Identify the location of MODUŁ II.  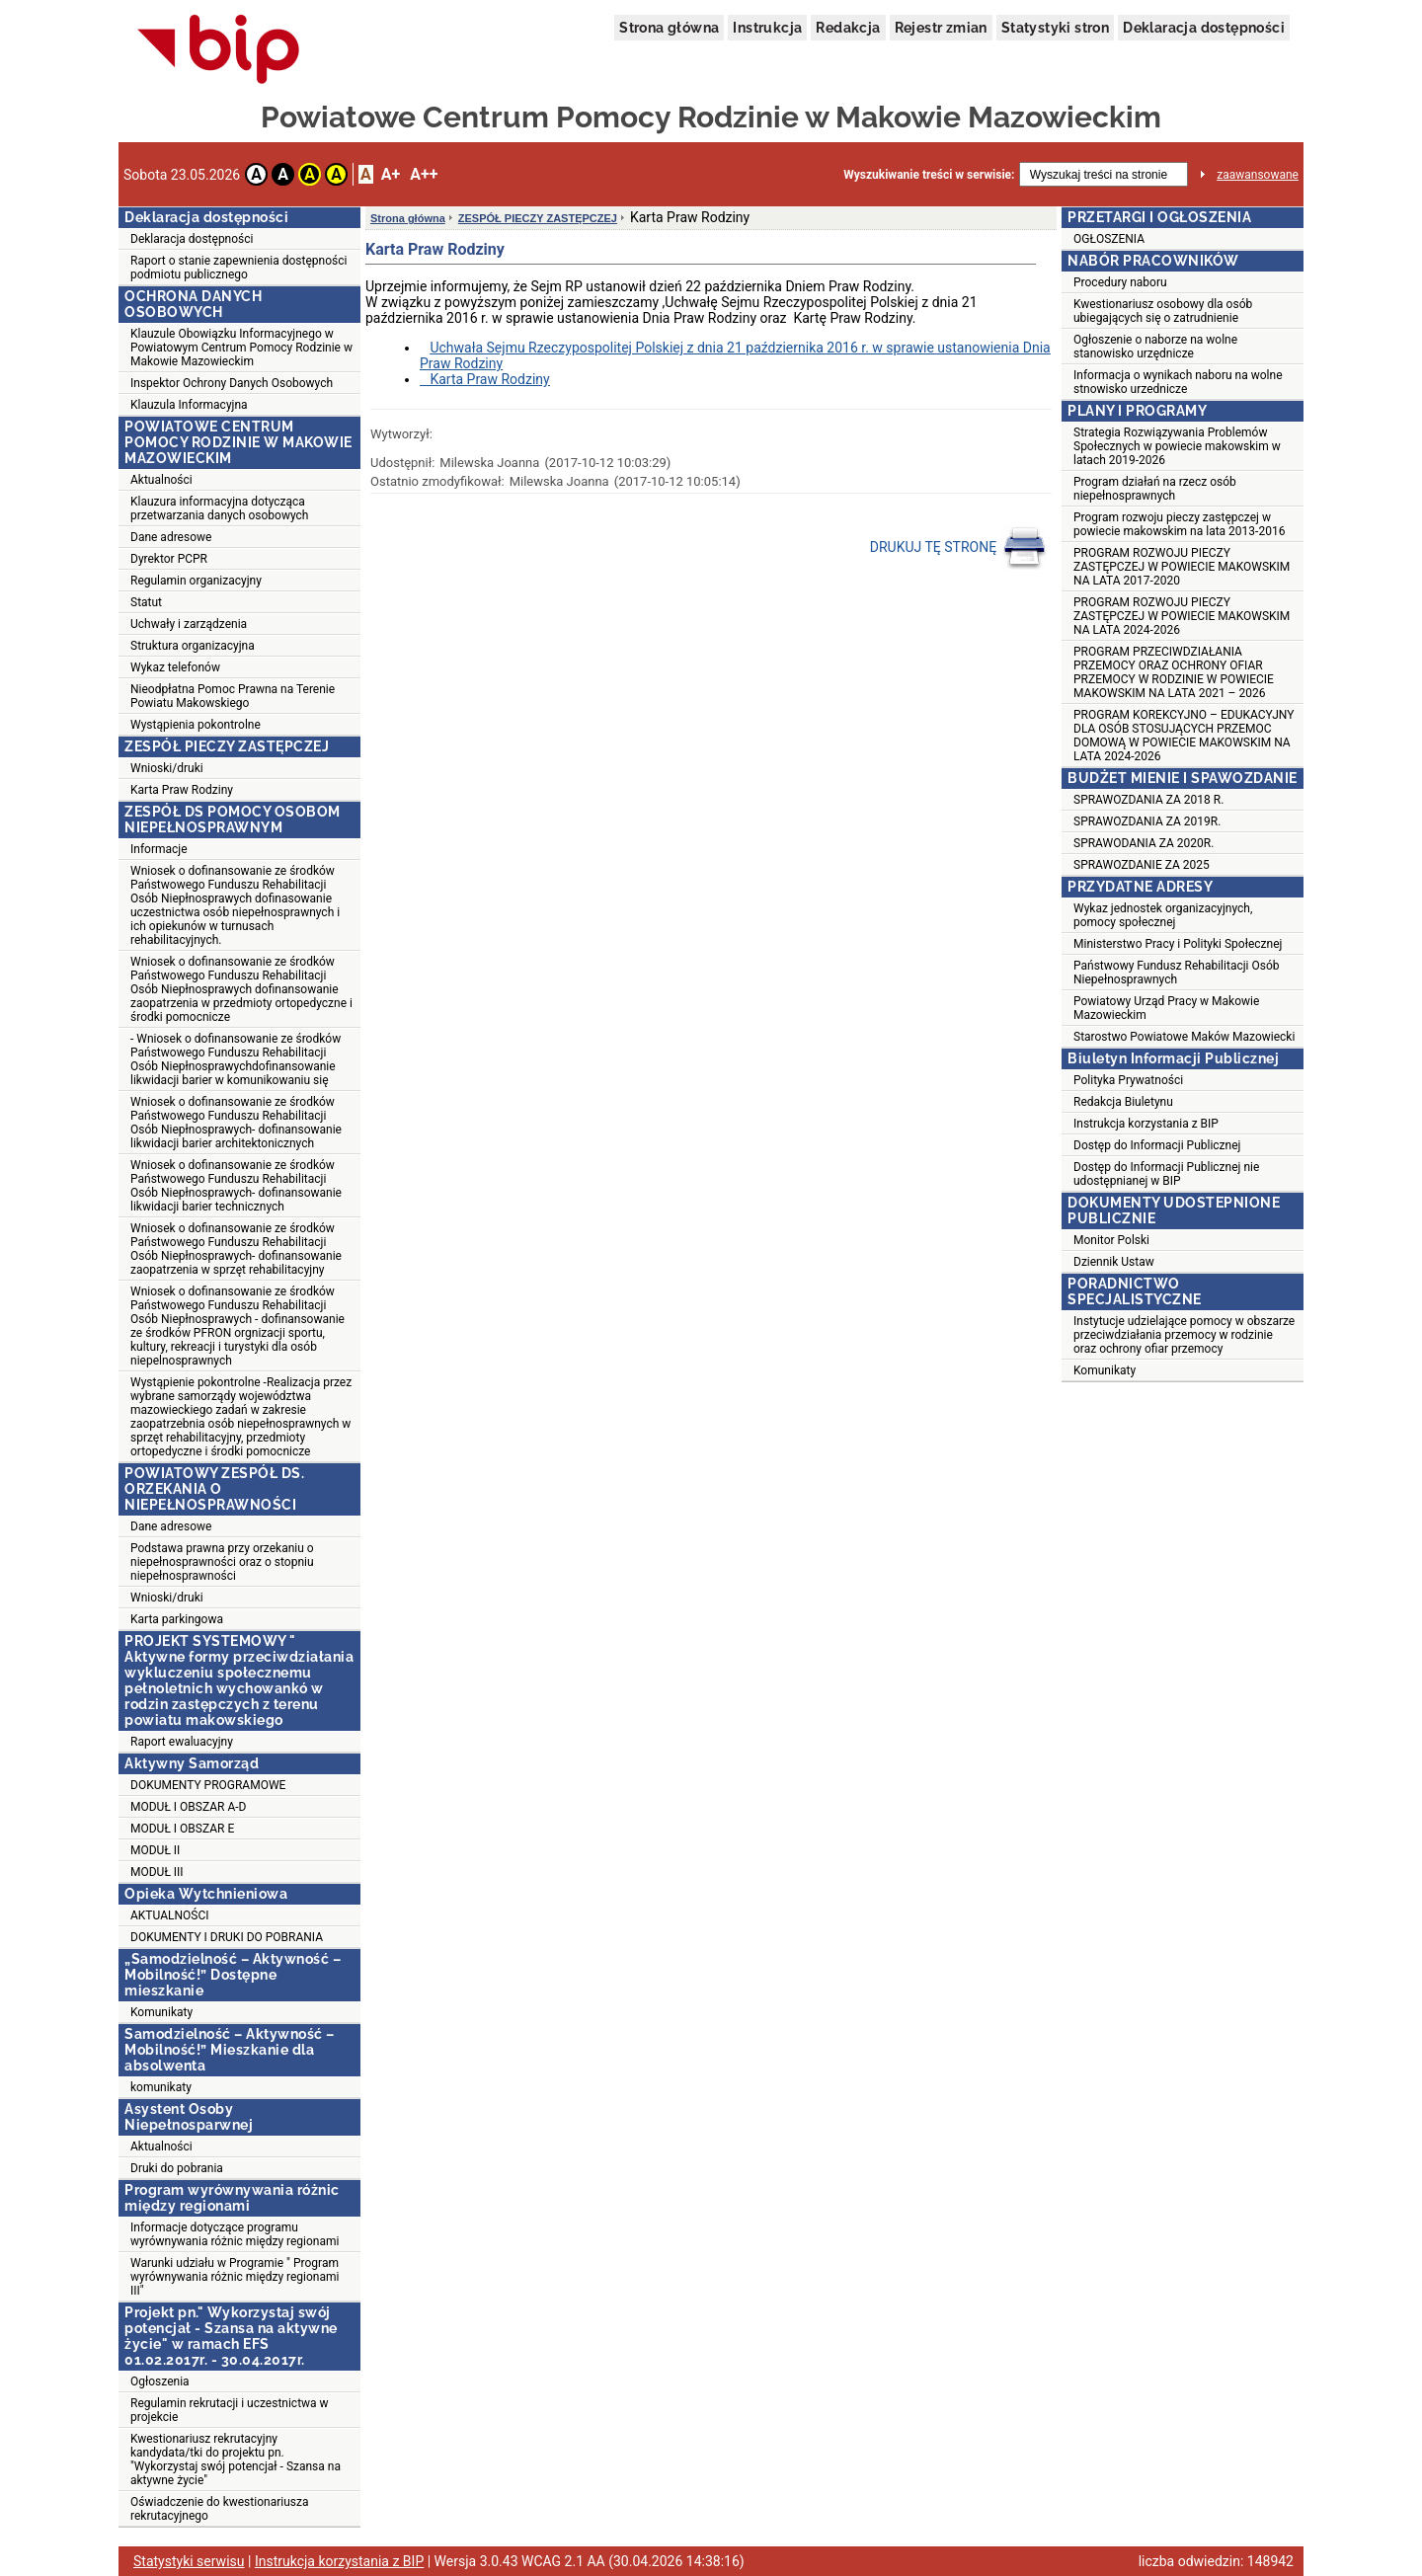
(155, 1850).